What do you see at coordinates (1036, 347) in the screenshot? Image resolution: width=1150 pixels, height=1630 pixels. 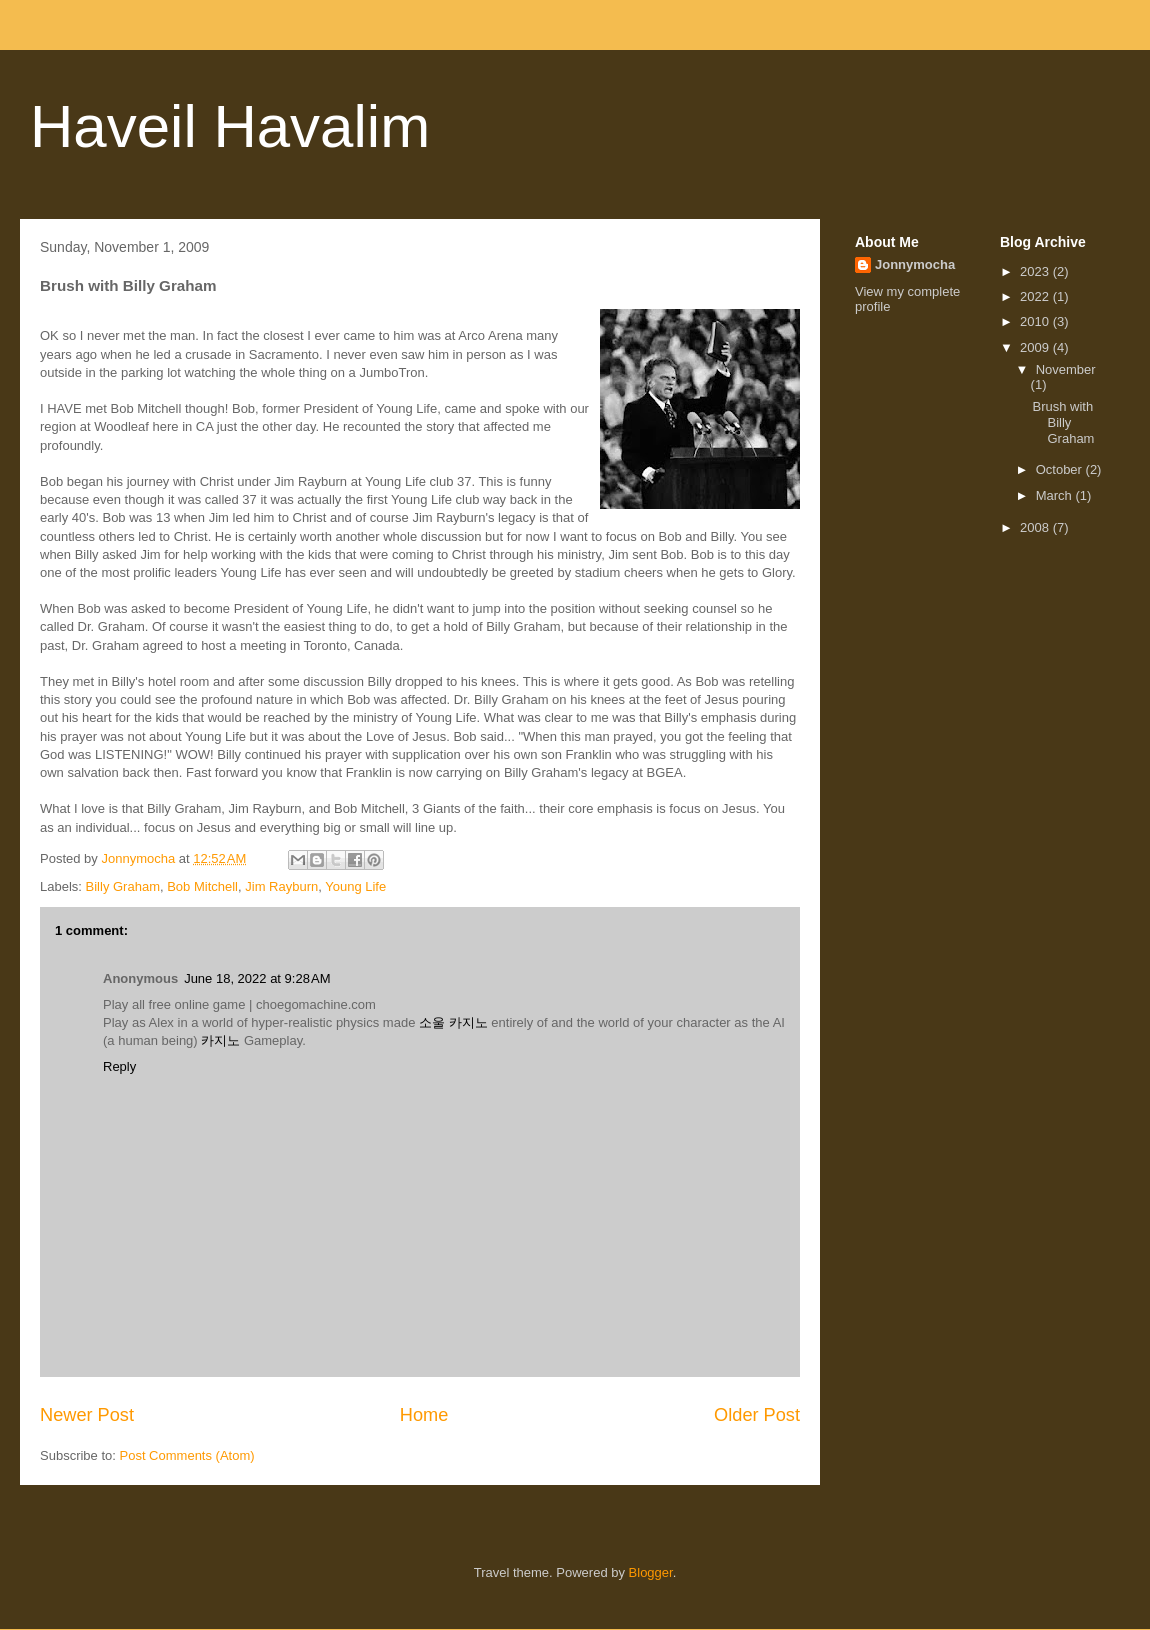 I see `2009` at bounding box center [1036, 347].